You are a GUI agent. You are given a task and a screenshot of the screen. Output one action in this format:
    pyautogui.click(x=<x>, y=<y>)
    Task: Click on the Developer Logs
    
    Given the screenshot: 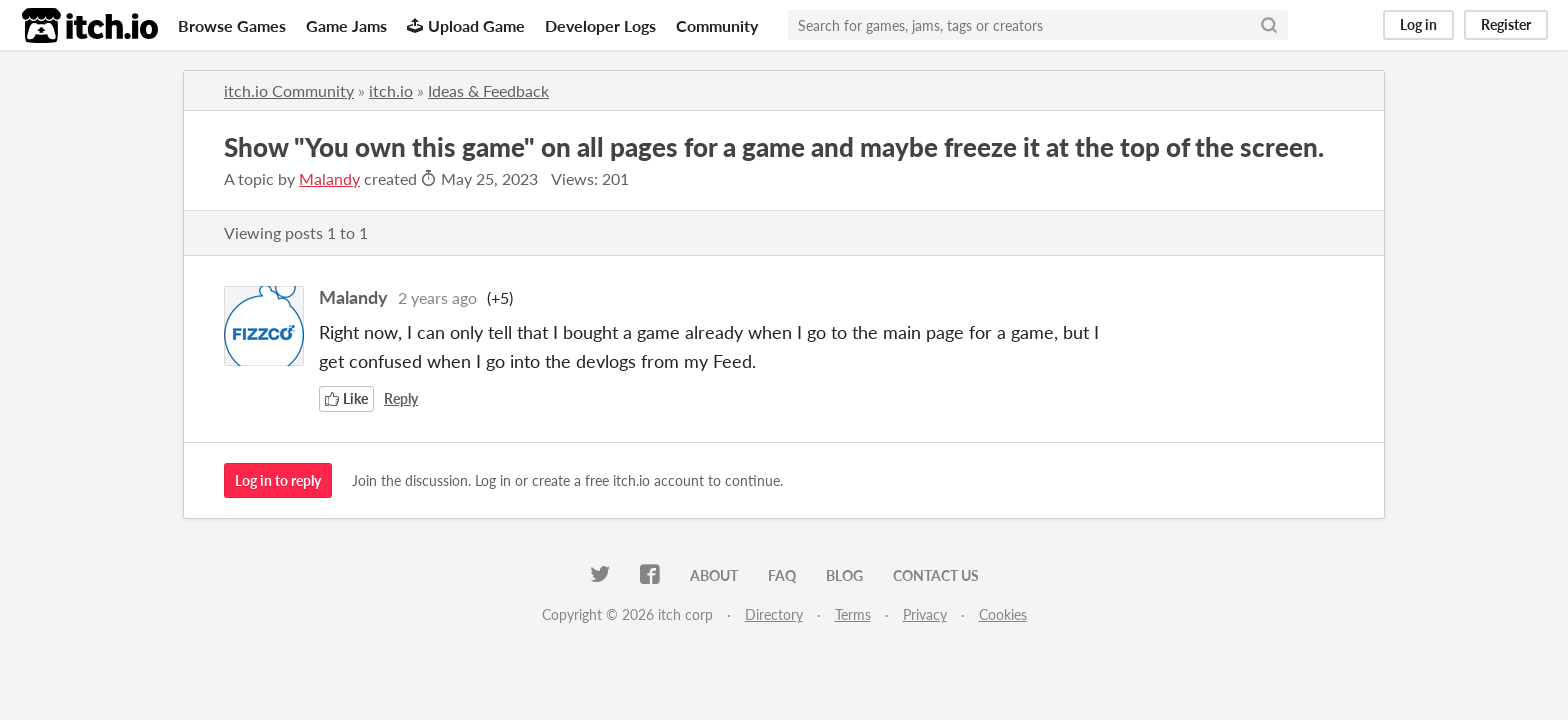 What is the action you would take?
    pyautogui.click(x=600, y=25)
    